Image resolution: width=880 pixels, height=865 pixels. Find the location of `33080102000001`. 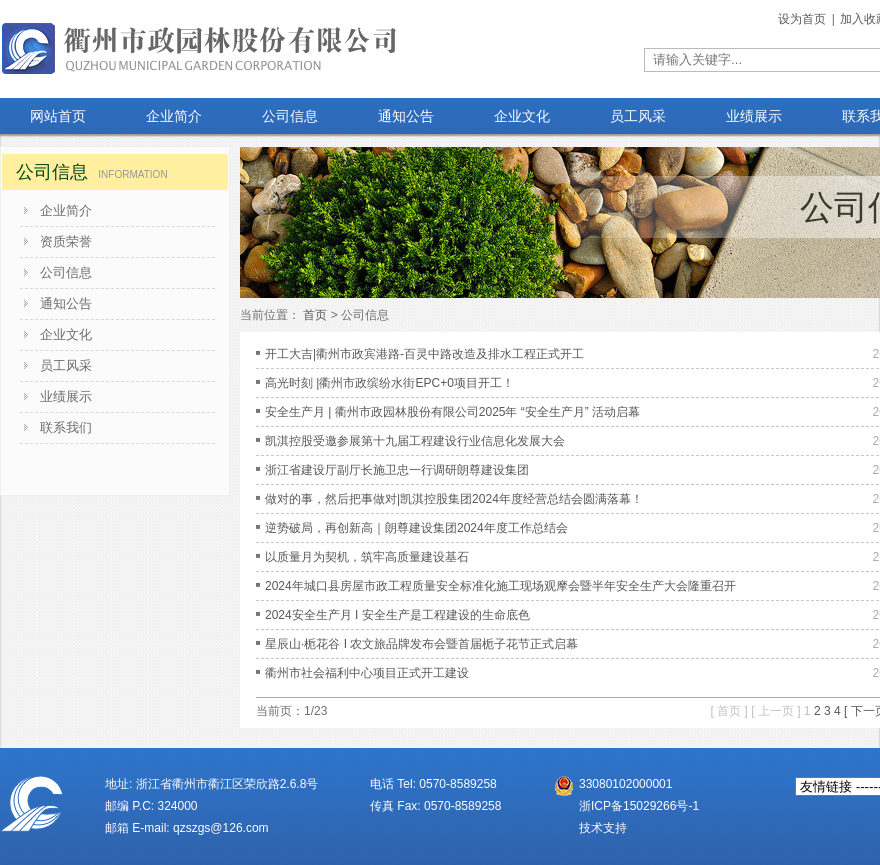

33080102000001 is located at coordinates (625, 784).